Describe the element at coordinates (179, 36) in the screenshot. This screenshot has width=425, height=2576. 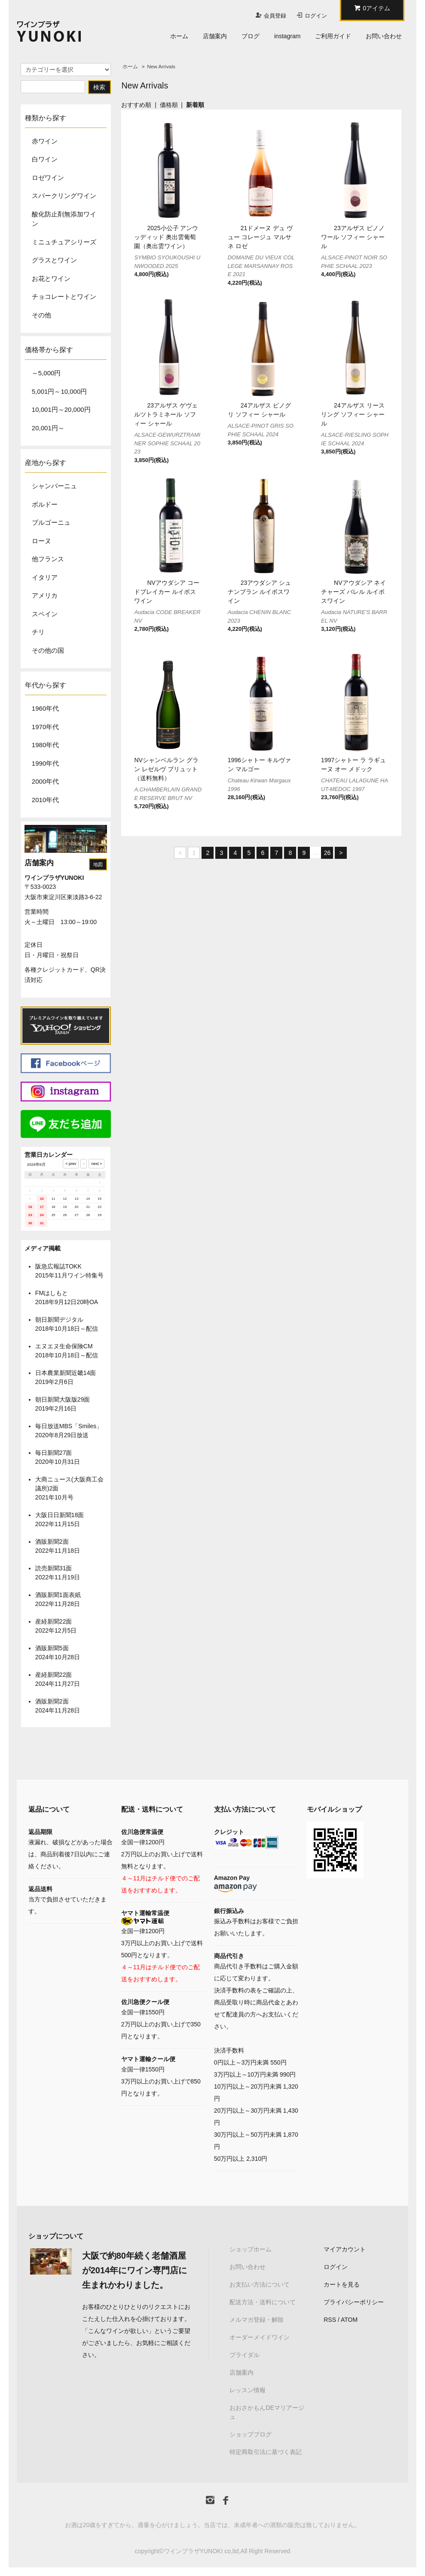
I see `ホーム` at that location.